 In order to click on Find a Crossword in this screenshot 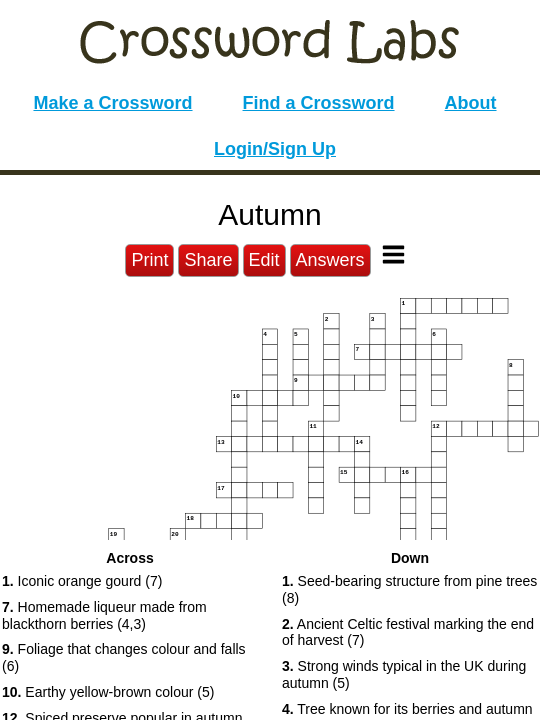, I will do `click(319, 103)`.